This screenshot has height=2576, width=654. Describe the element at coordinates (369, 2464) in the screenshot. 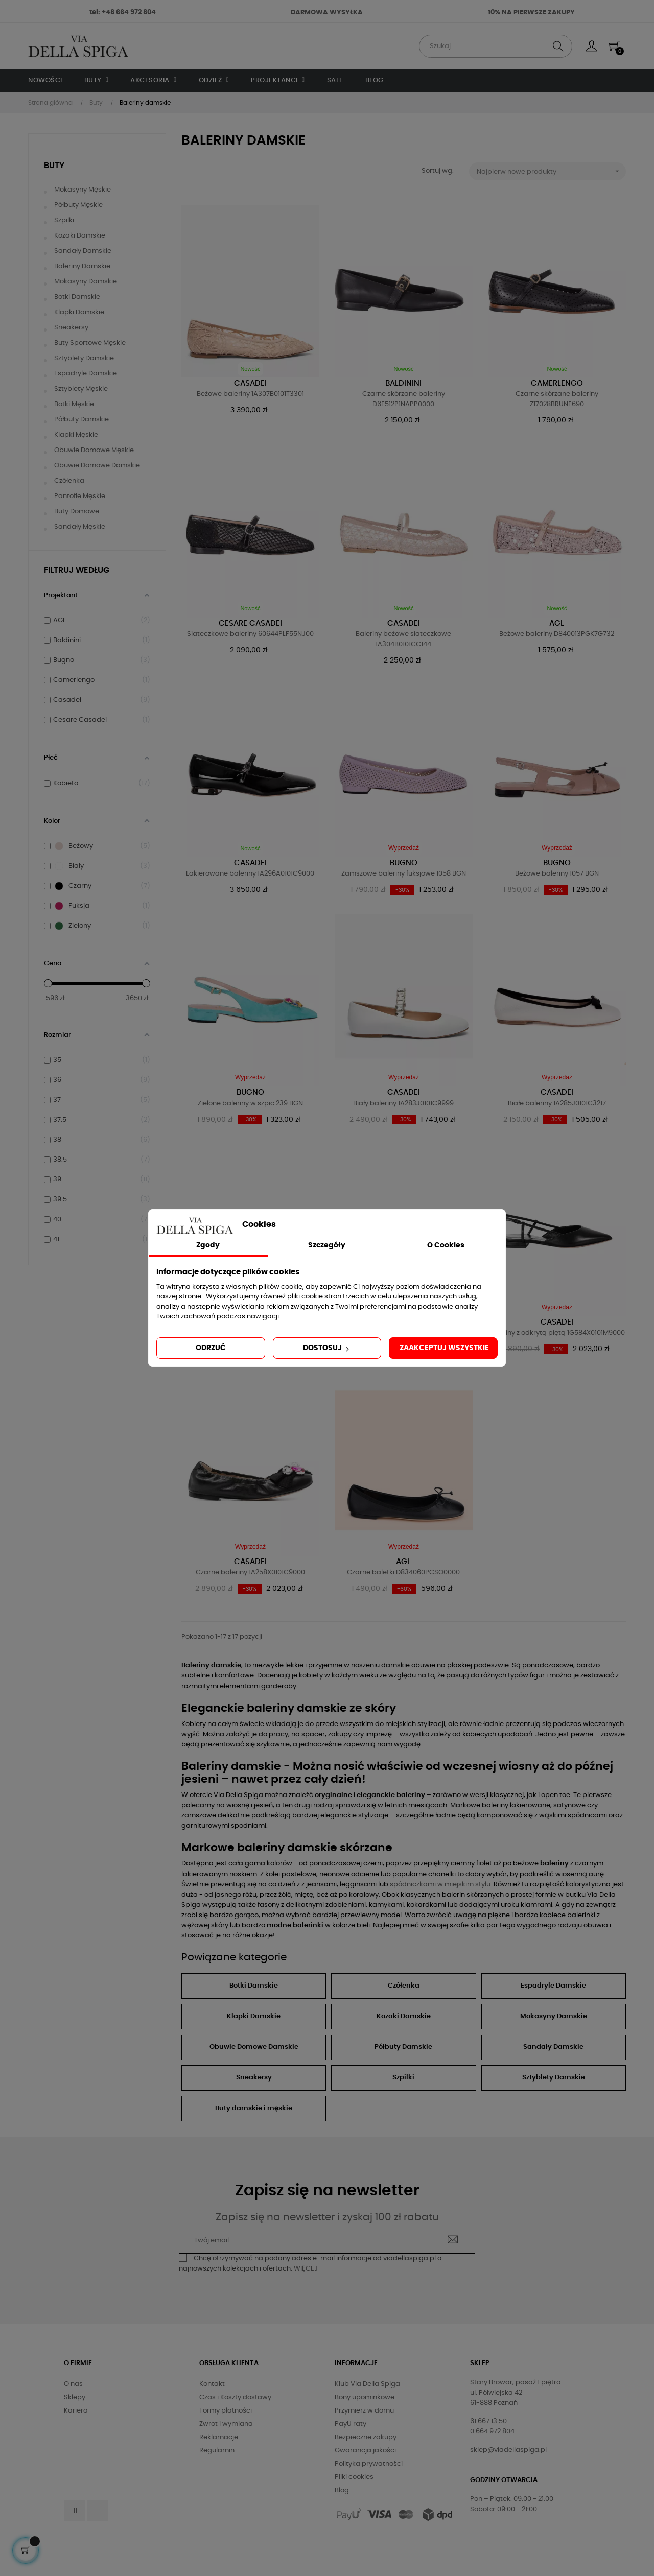

I see `Polityka prywatności` at that location.